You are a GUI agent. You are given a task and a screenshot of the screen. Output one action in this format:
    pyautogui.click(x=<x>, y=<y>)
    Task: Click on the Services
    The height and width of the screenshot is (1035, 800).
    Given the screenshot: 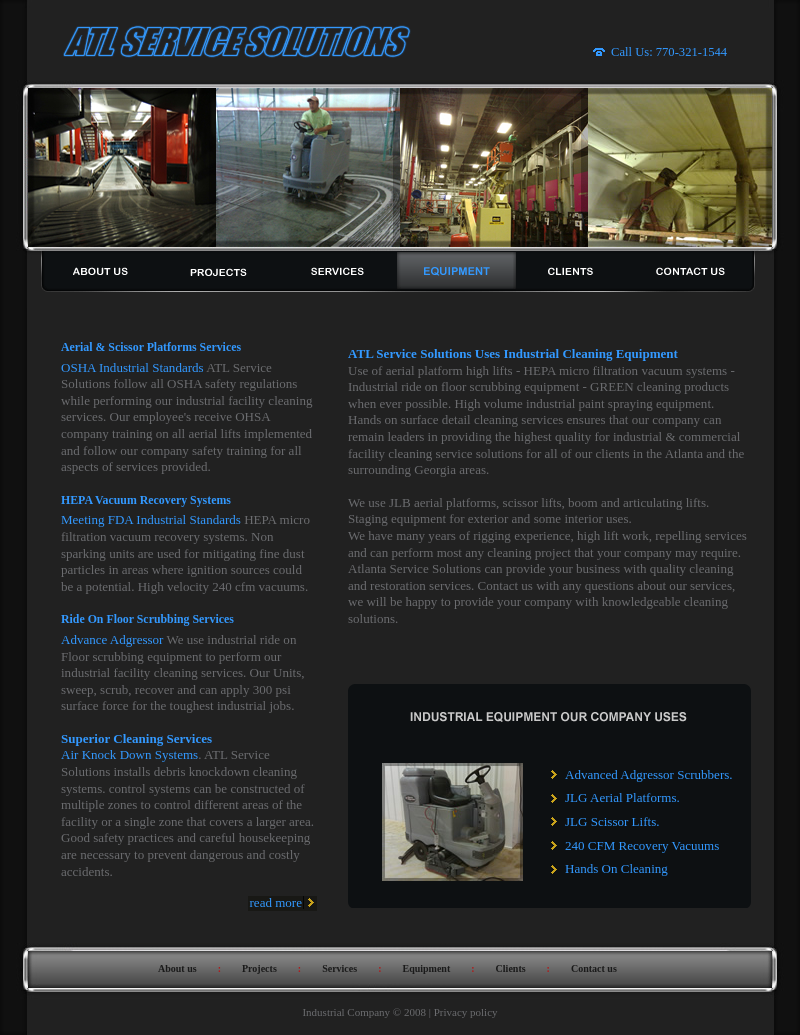 What is the action you would take?
    pyautogui.click(x=339, y=968)
    